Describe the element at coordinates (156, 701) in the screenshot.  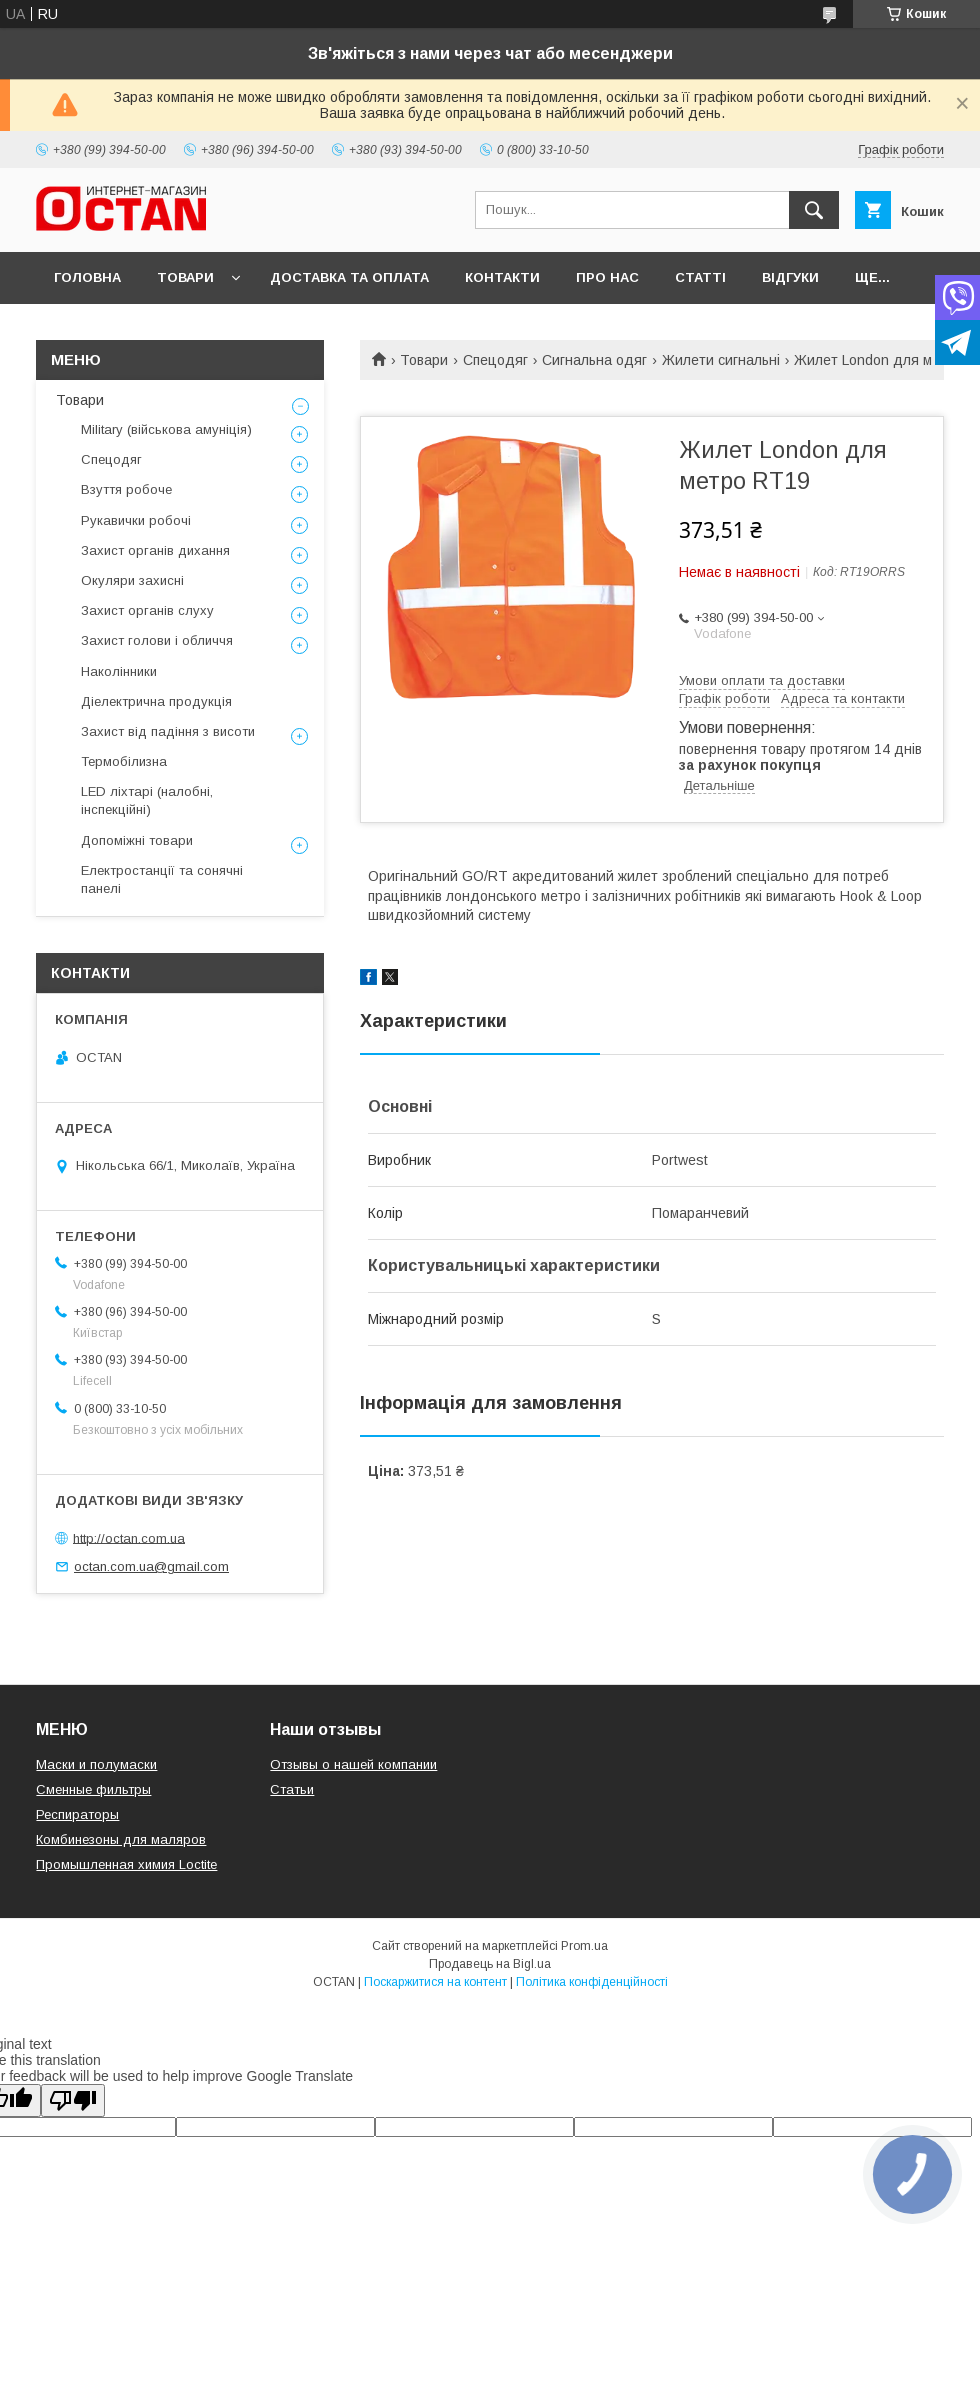
I see `Діелектрична продукція` at that location.